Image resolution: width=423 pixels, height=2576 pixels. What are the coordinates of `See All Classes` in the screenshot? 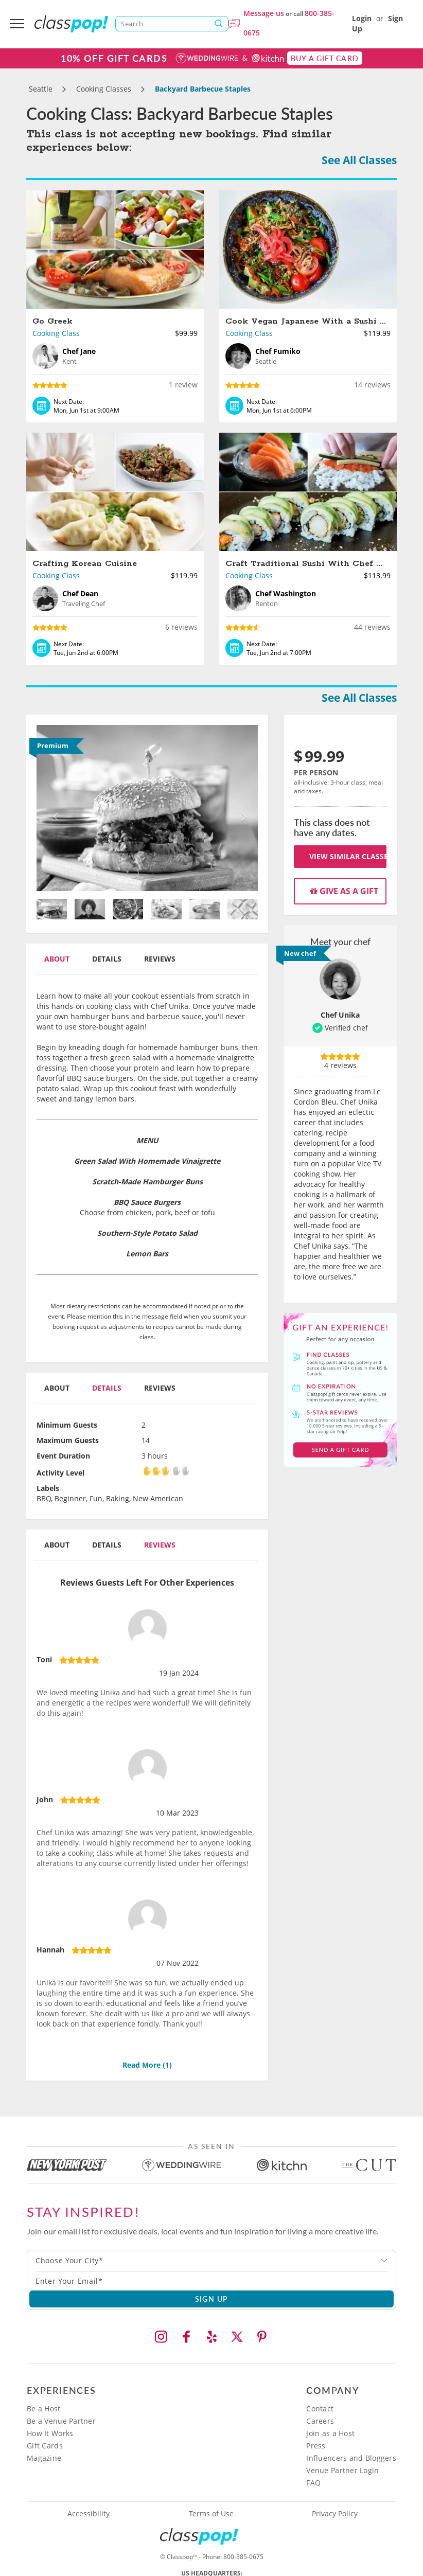 It's located at (359, 160).